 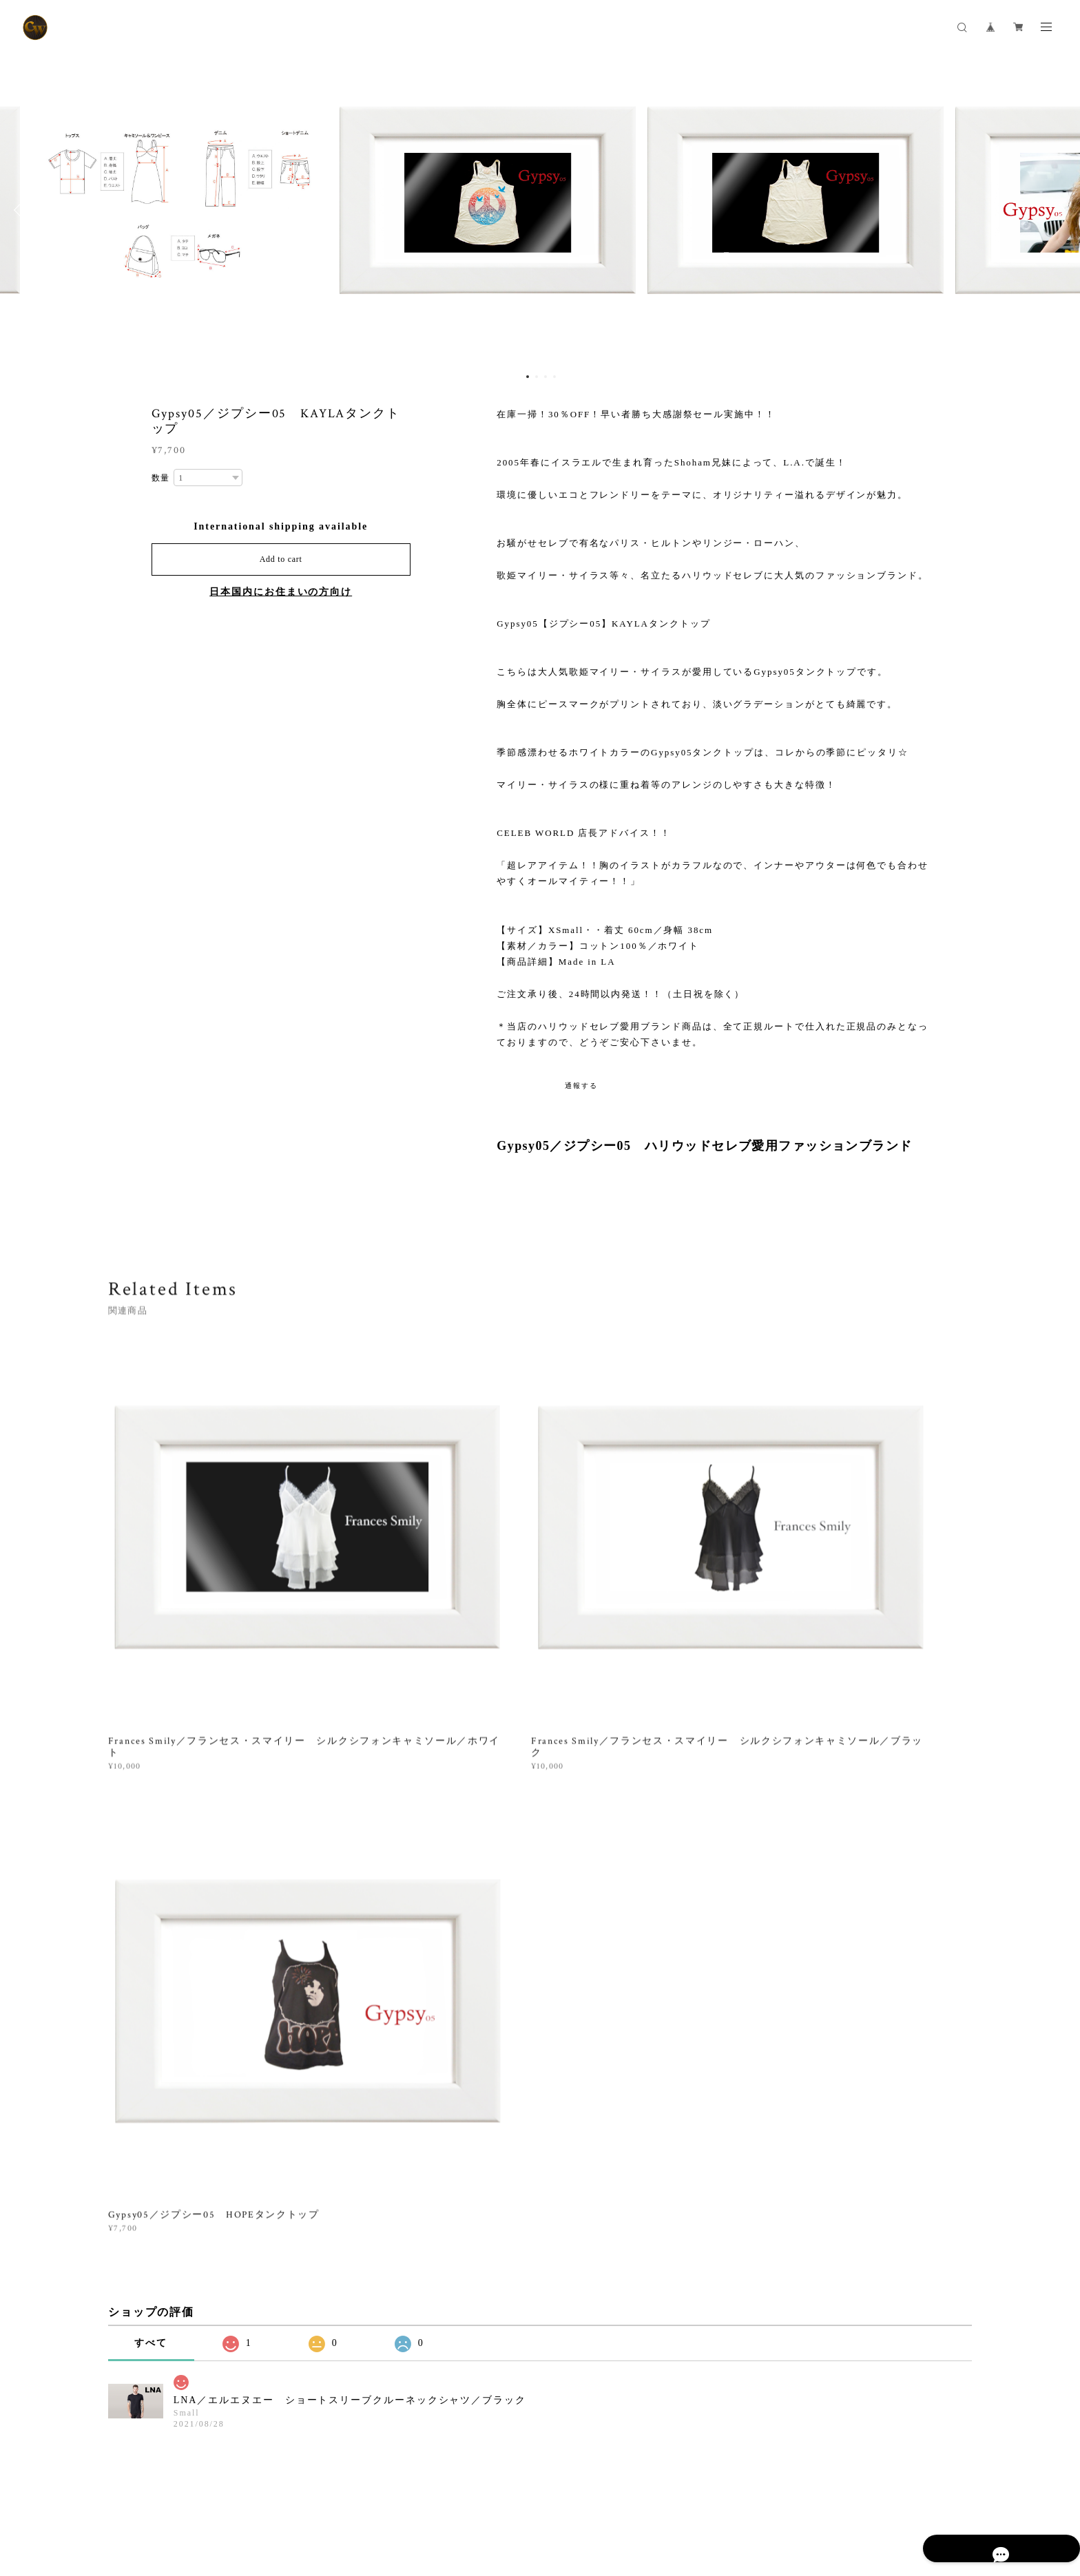 What do you see at coordinates (255, 2489) in the screenshot?
I see `特定商取引法に基づく表記` at bounding box center [255, 2489].